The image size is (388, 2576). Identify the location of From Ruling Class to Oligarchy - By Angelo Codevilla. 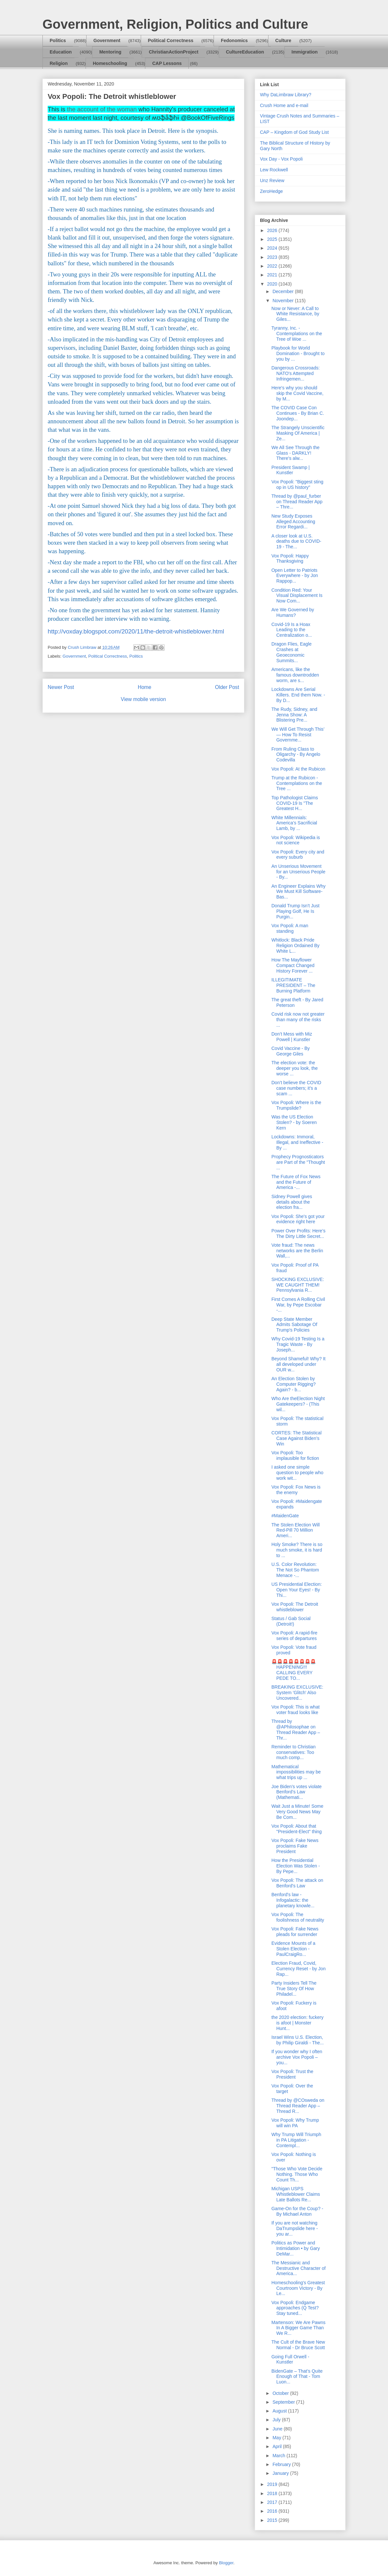
(295, 754).